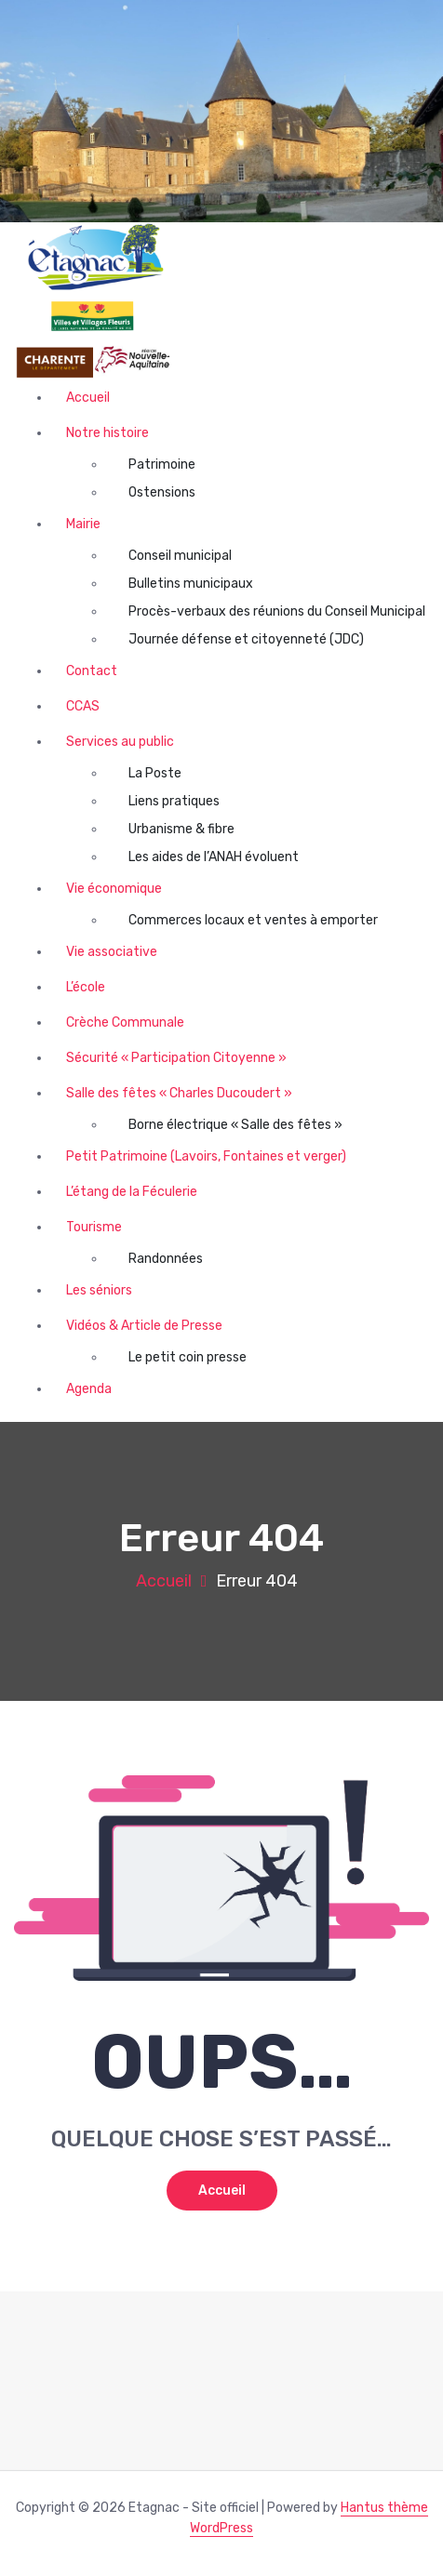 This screenshot has height=2576, width=443. What do you see at coordinates (131, 1192) in the screenshot?
I see `L’étang de la Féculerie` at bounding box center [131, 1192].